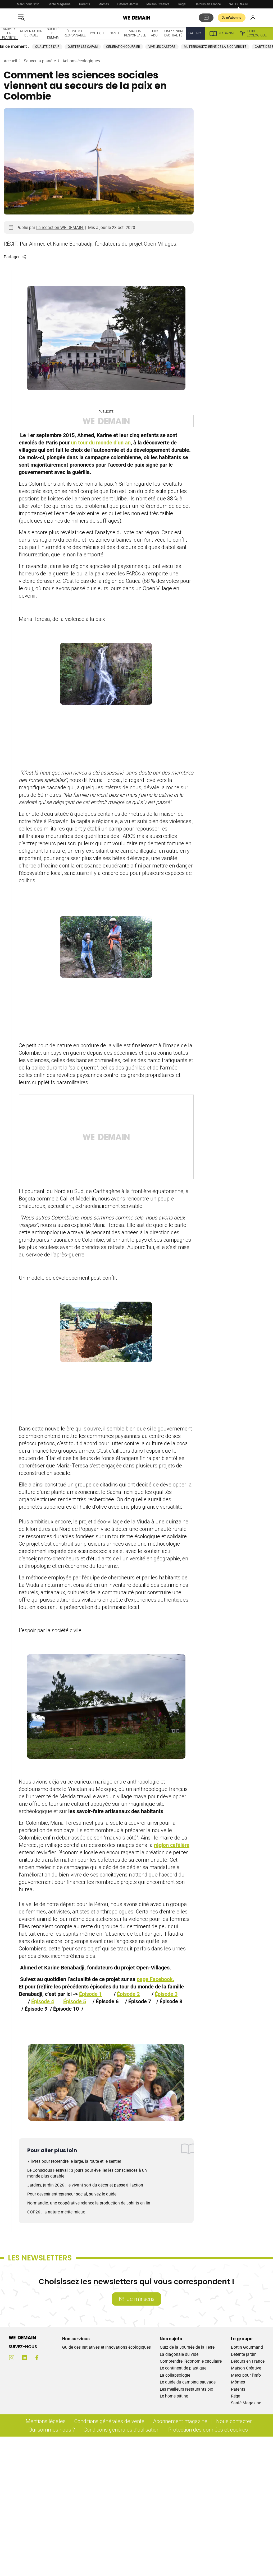 The image size is (273, 2576). What do you see at coordinates (81, 61) in the screenshot?
I see `Actions écologiques` at bounding box center [81, 61].